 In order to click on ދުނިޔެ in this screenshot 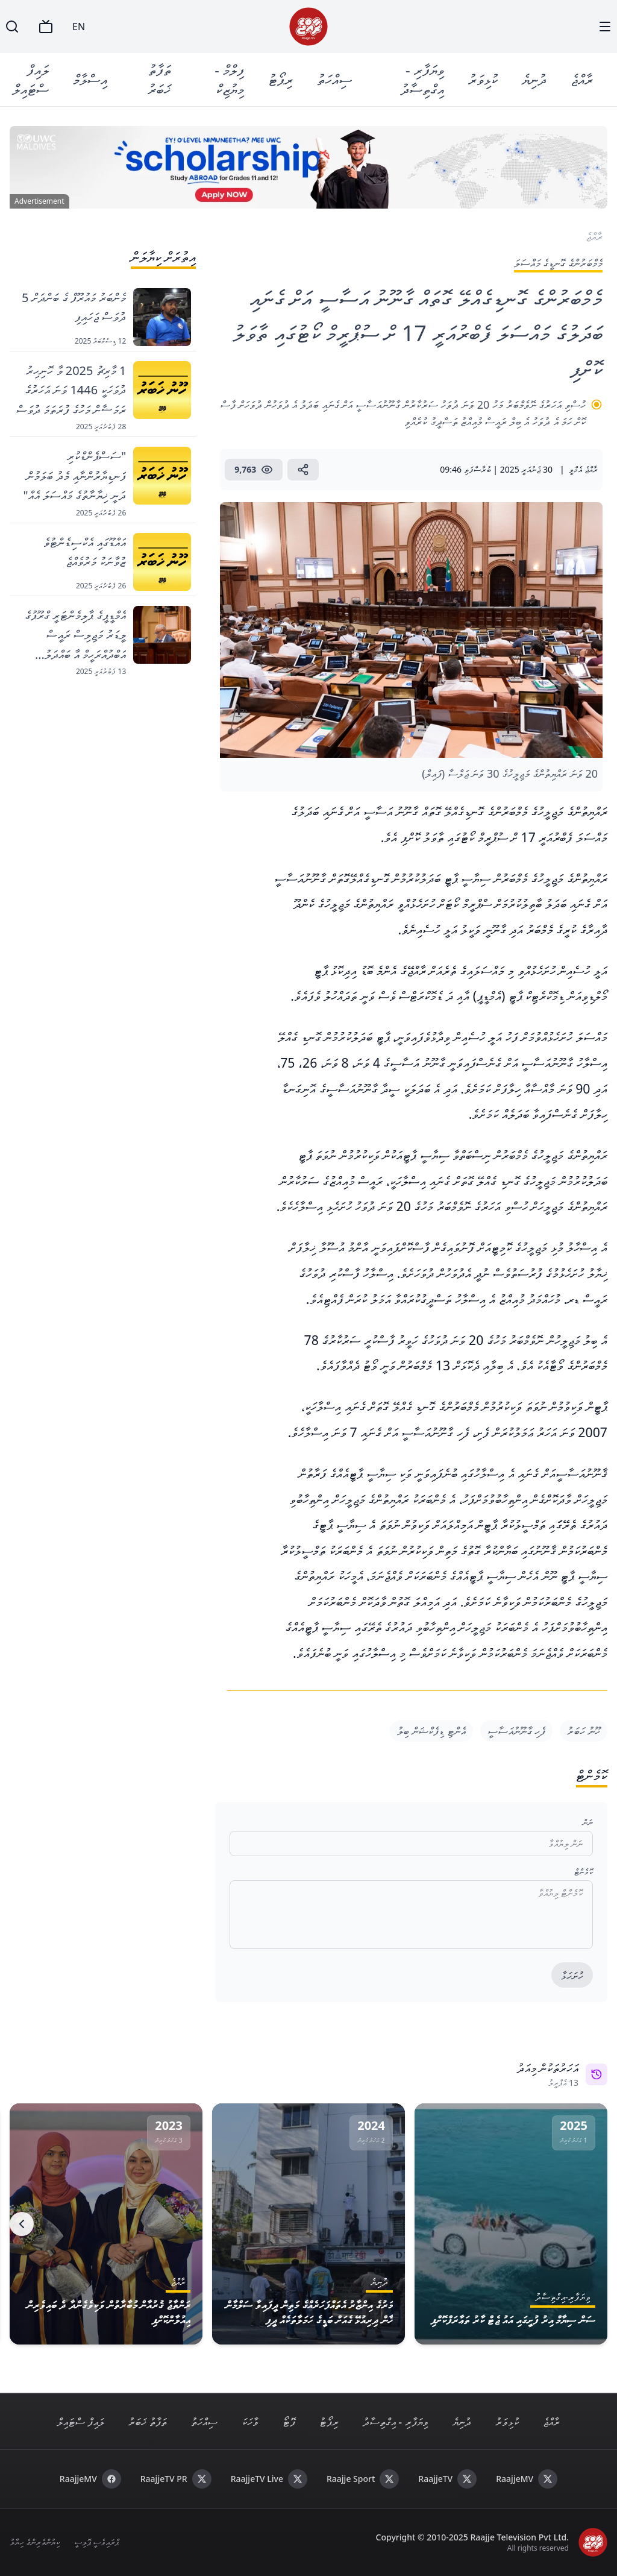, I will do `click(534, 79)`.